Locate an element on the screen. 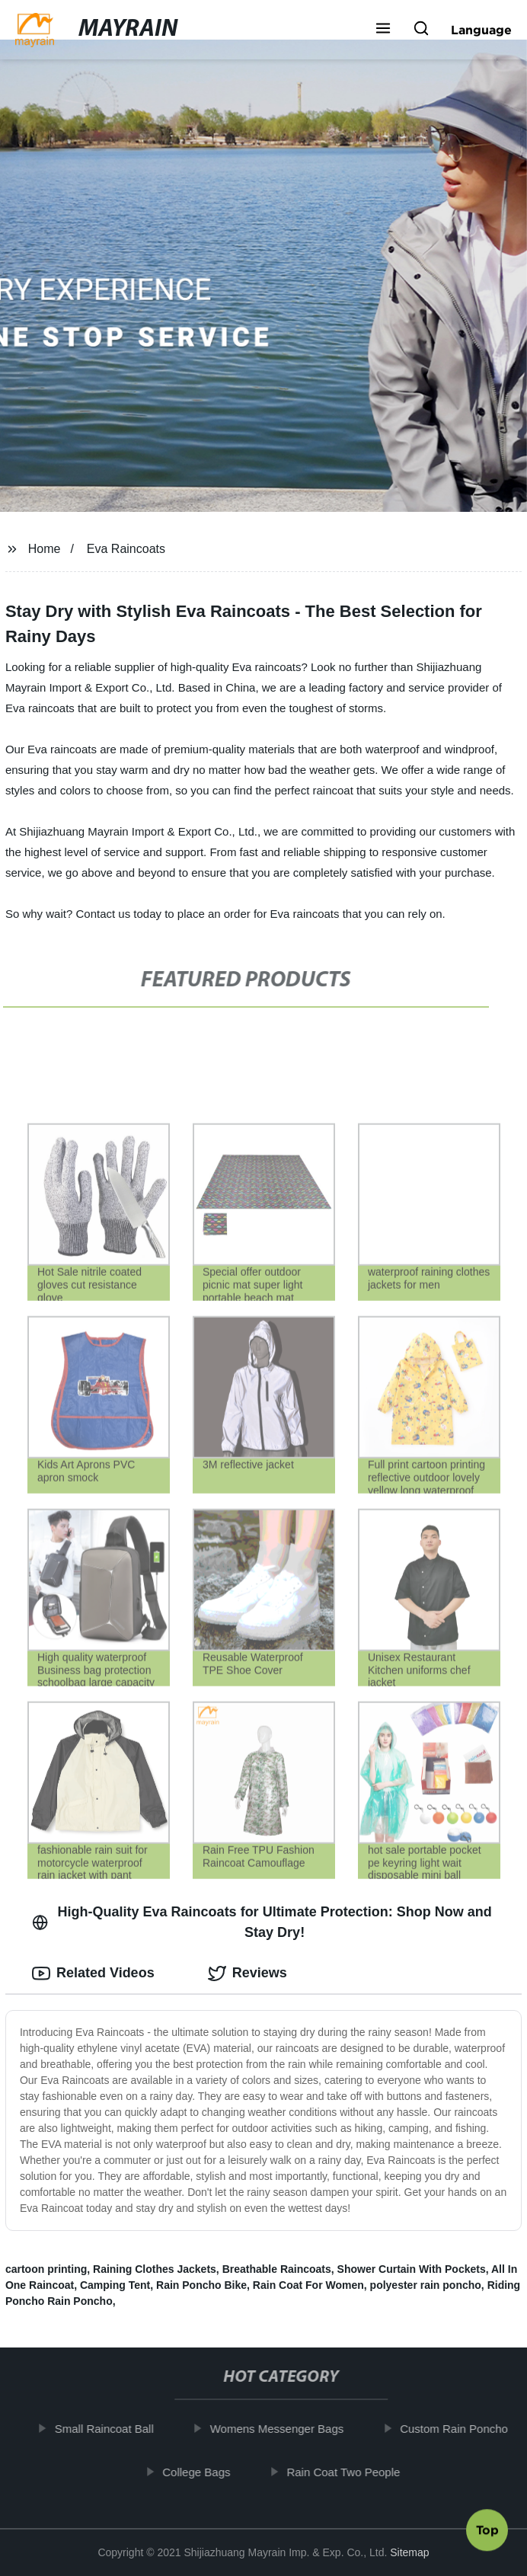  [button] is located at coordinates (383, 30).